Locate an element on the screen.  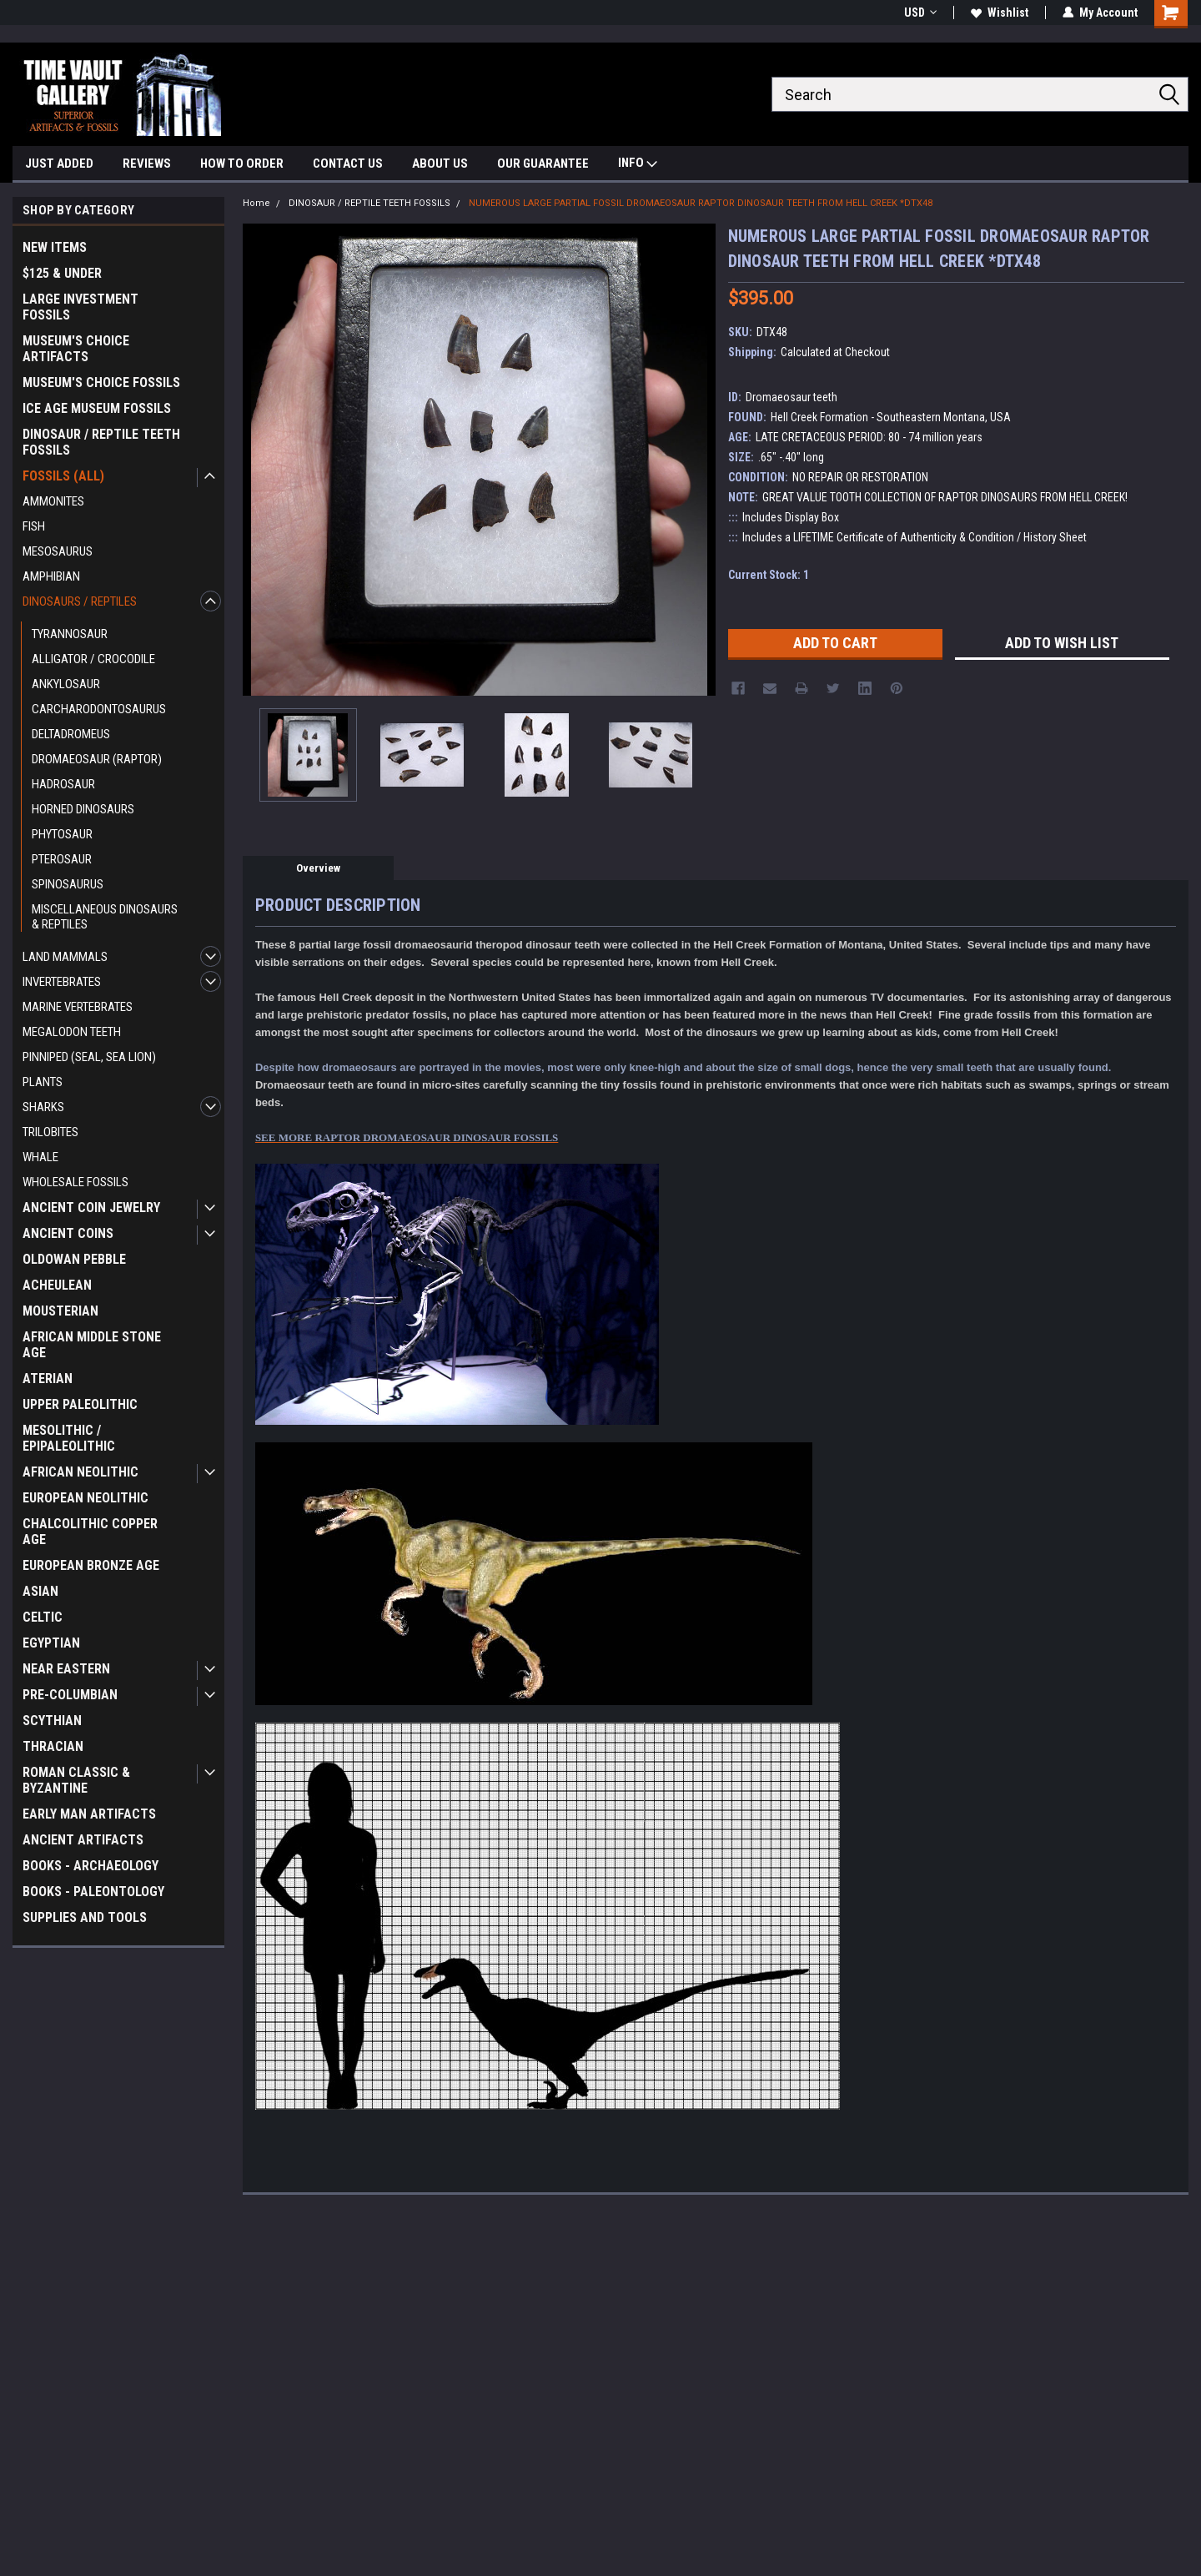
HOW TO ORDER is located at coordinates (242, 163).